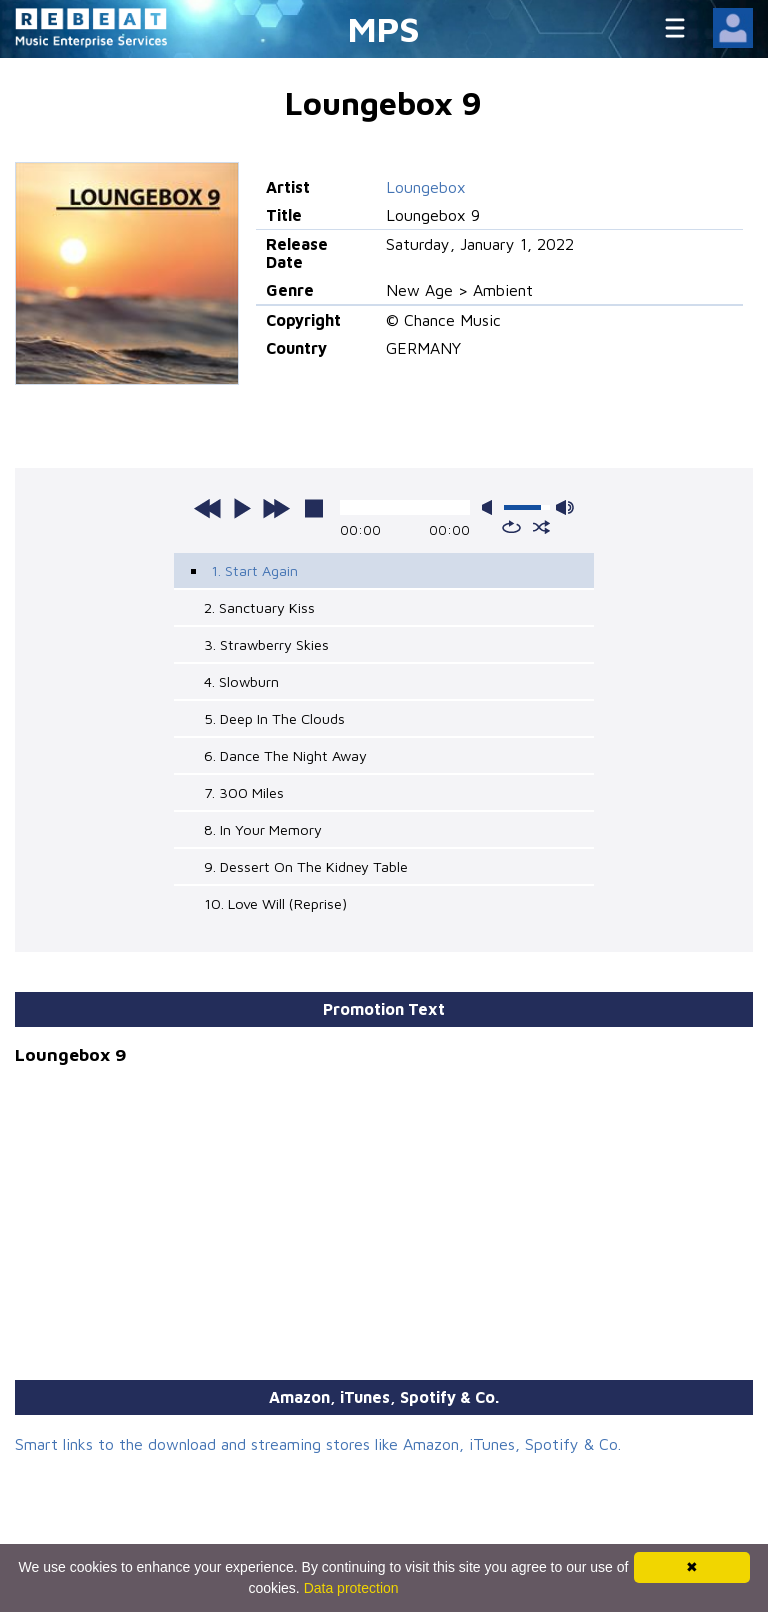  What do you see at coordinates (491, 507) in the screenshot?
I see `mute` at bounding box center [491, 507].